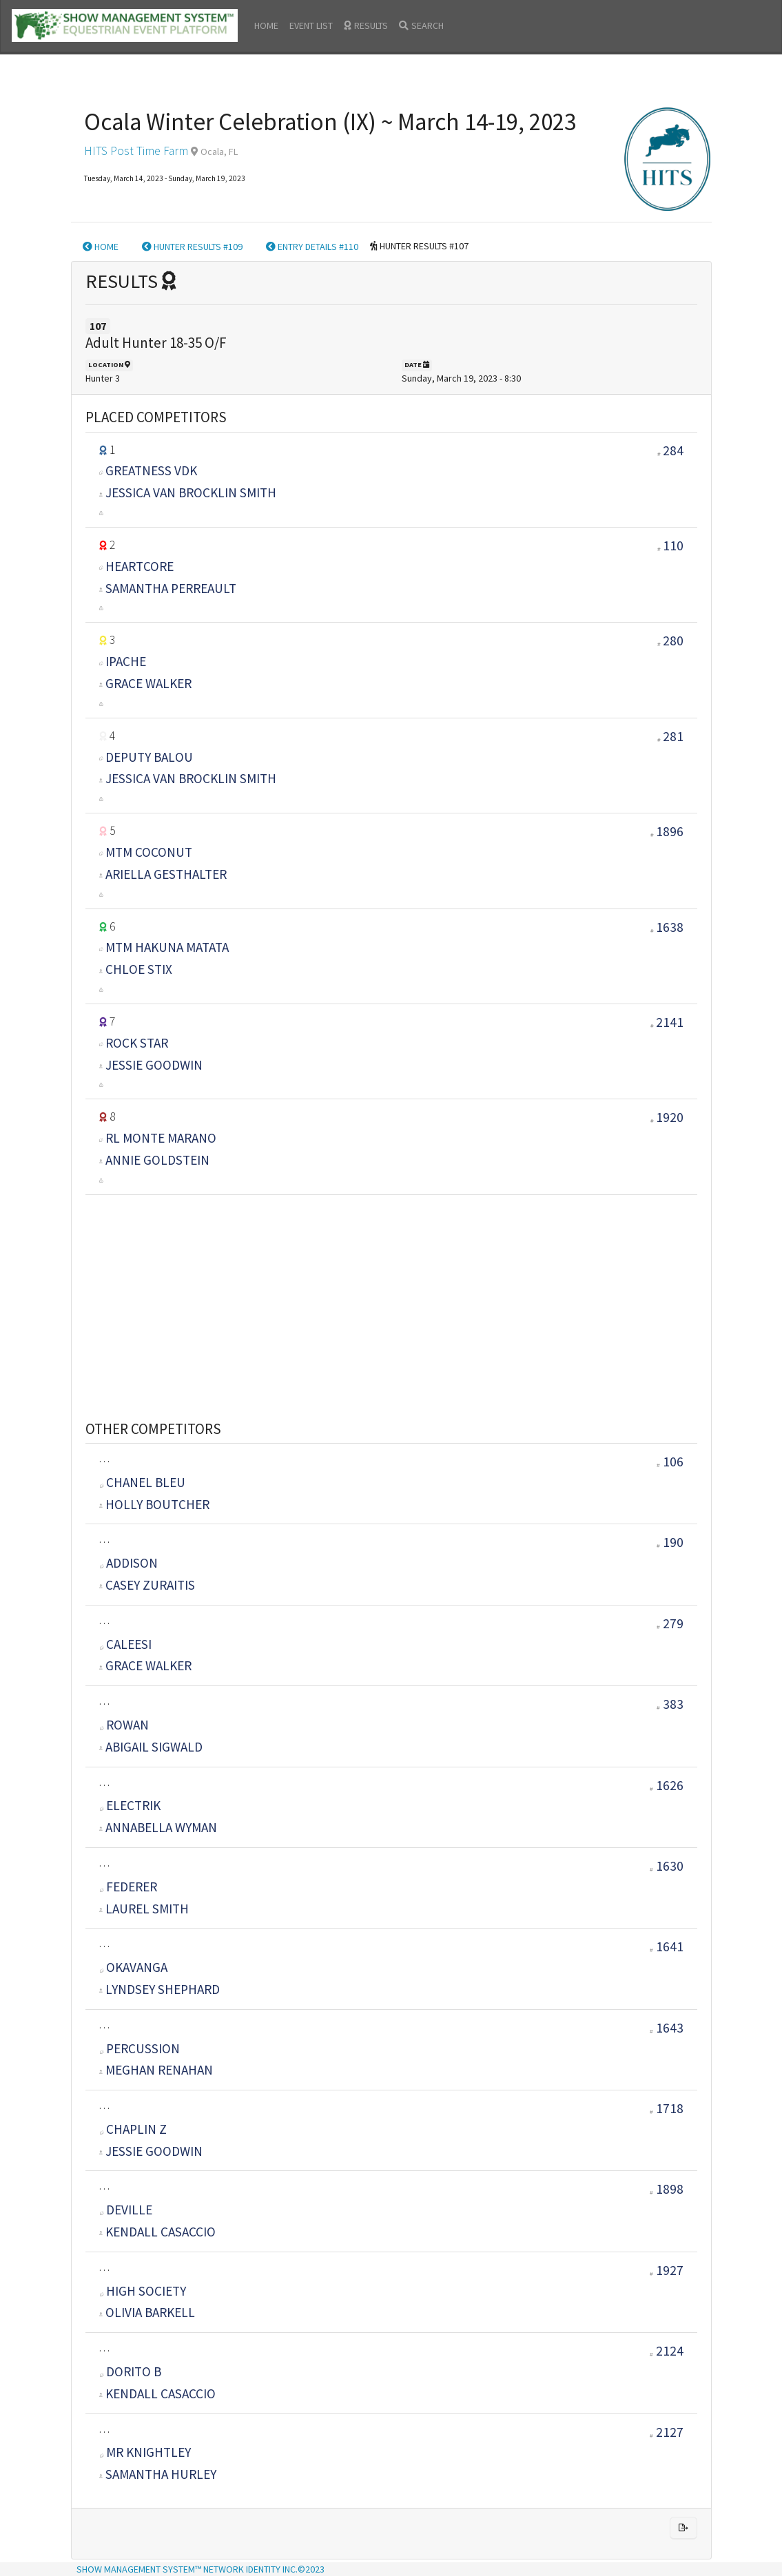  What do you see at coordinates (150, 2312) in the screenshot?
I see `Olivia Barkell` at bounding box center [150, 2312].